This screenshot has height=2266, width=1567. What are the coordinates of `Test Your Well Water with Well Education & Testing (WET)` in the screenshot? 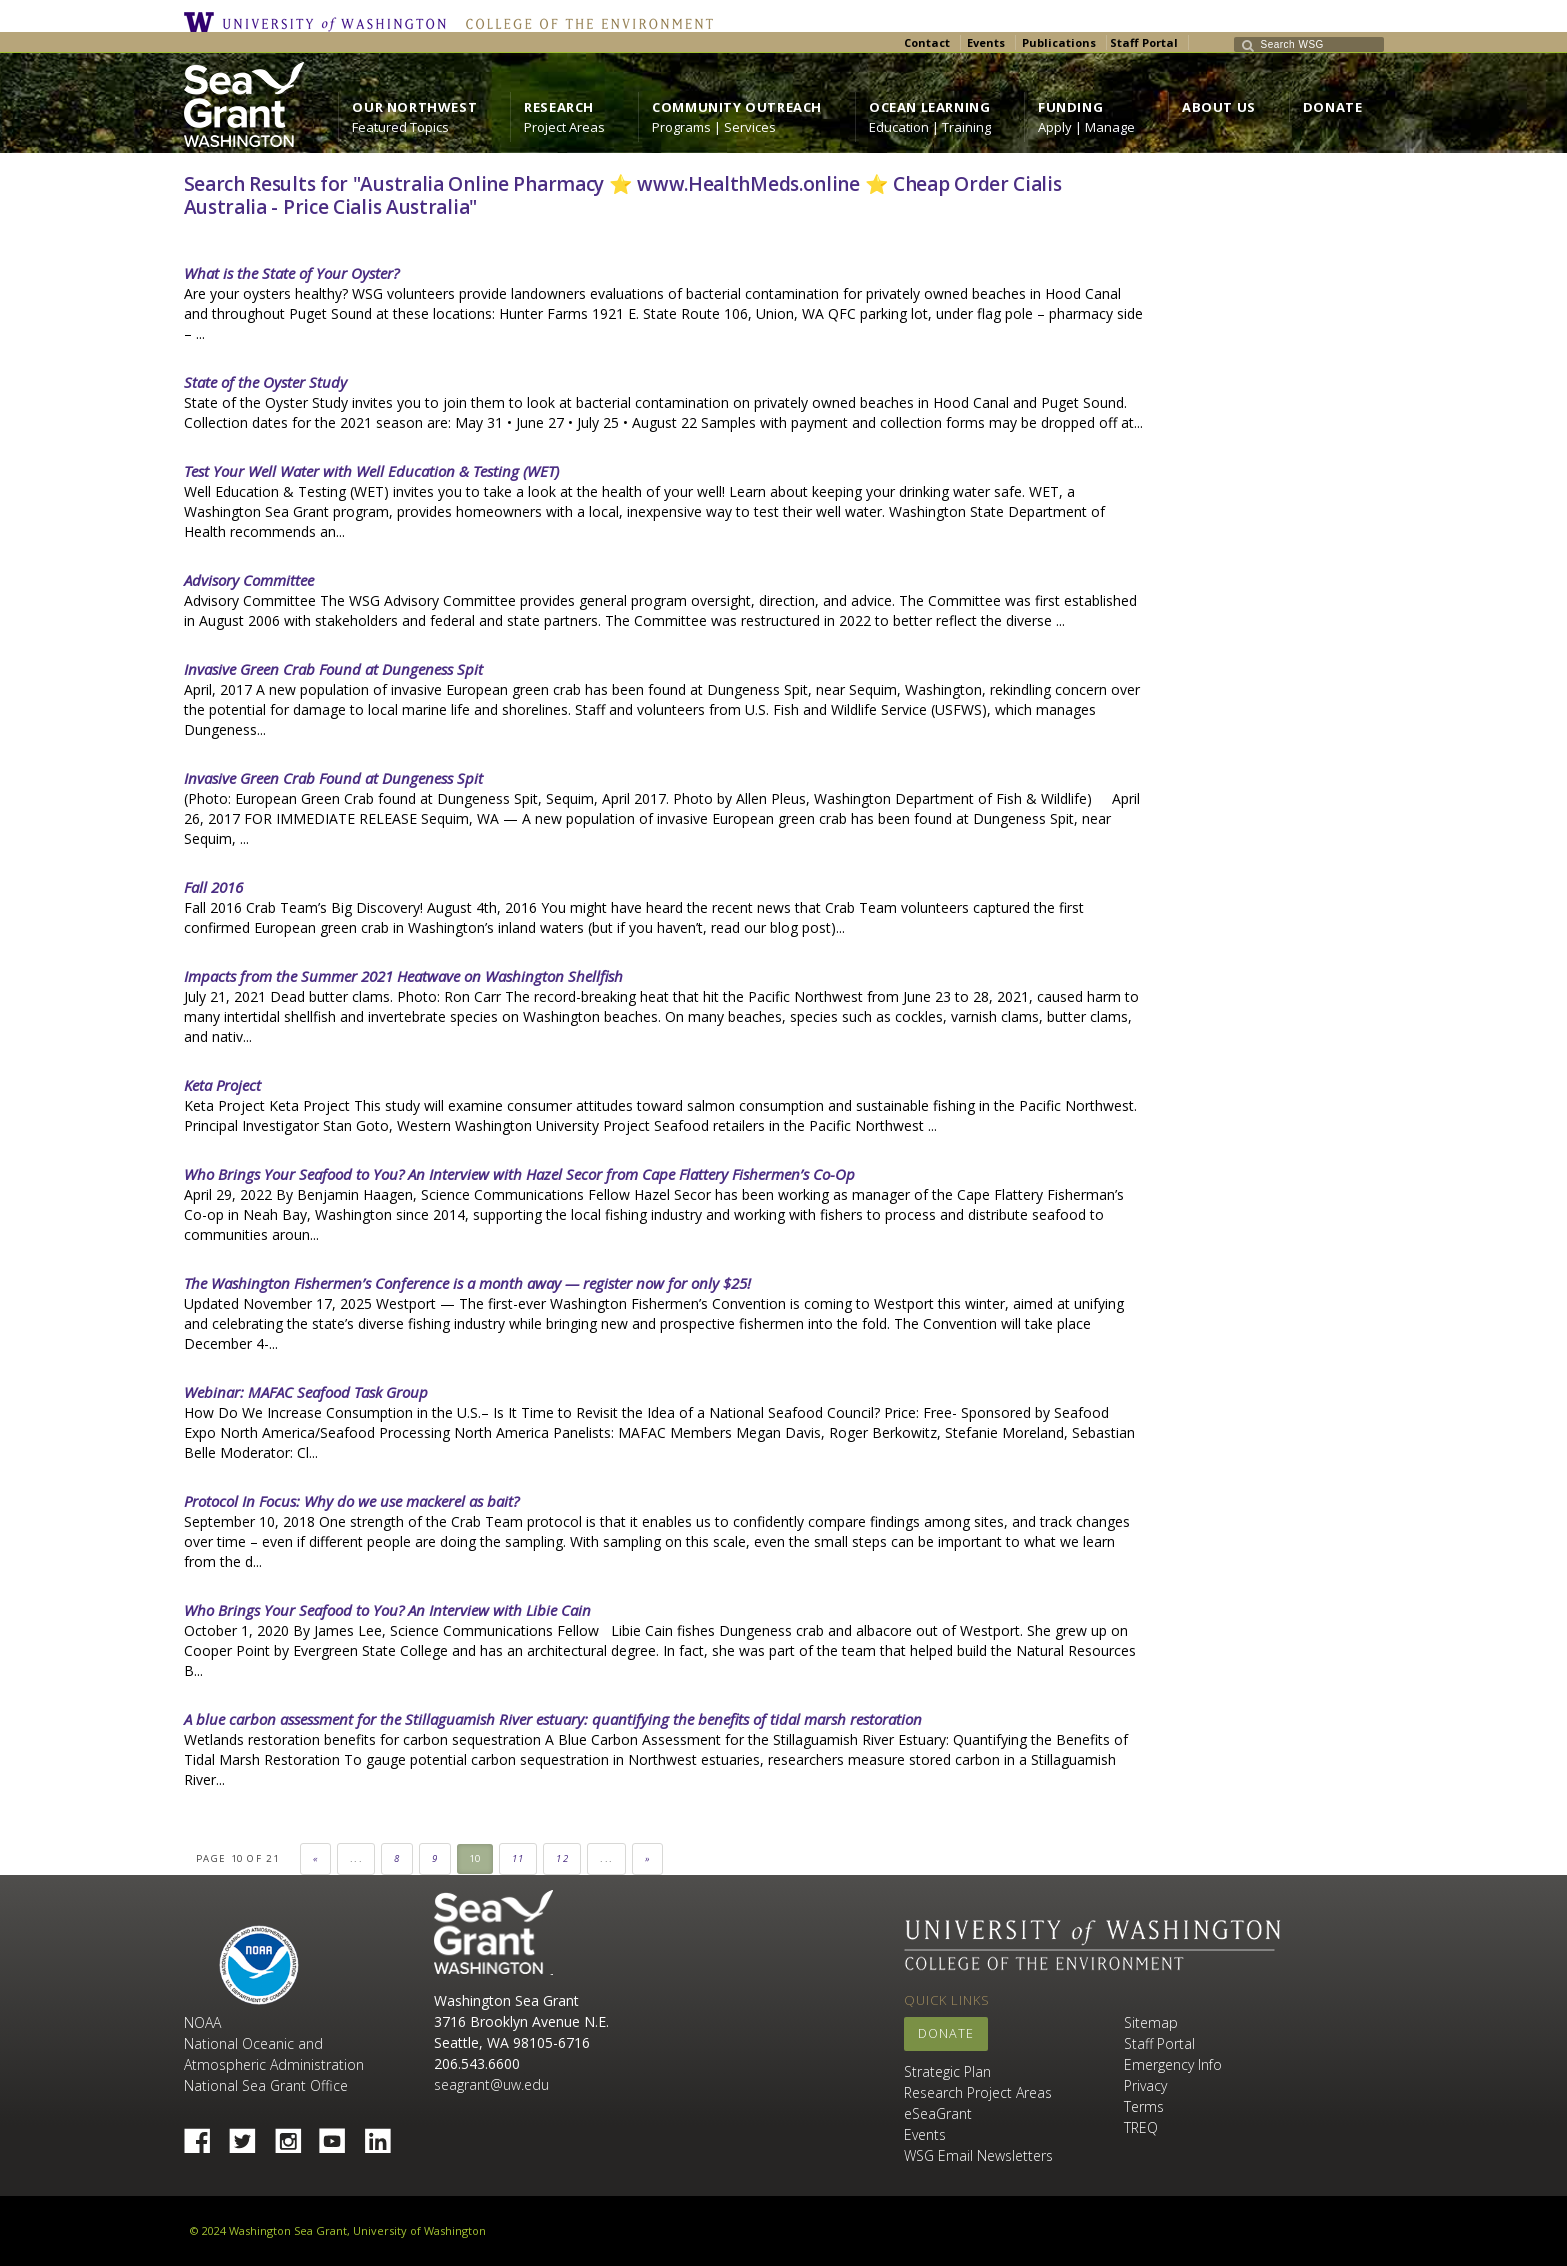 It's located at (371, 471).